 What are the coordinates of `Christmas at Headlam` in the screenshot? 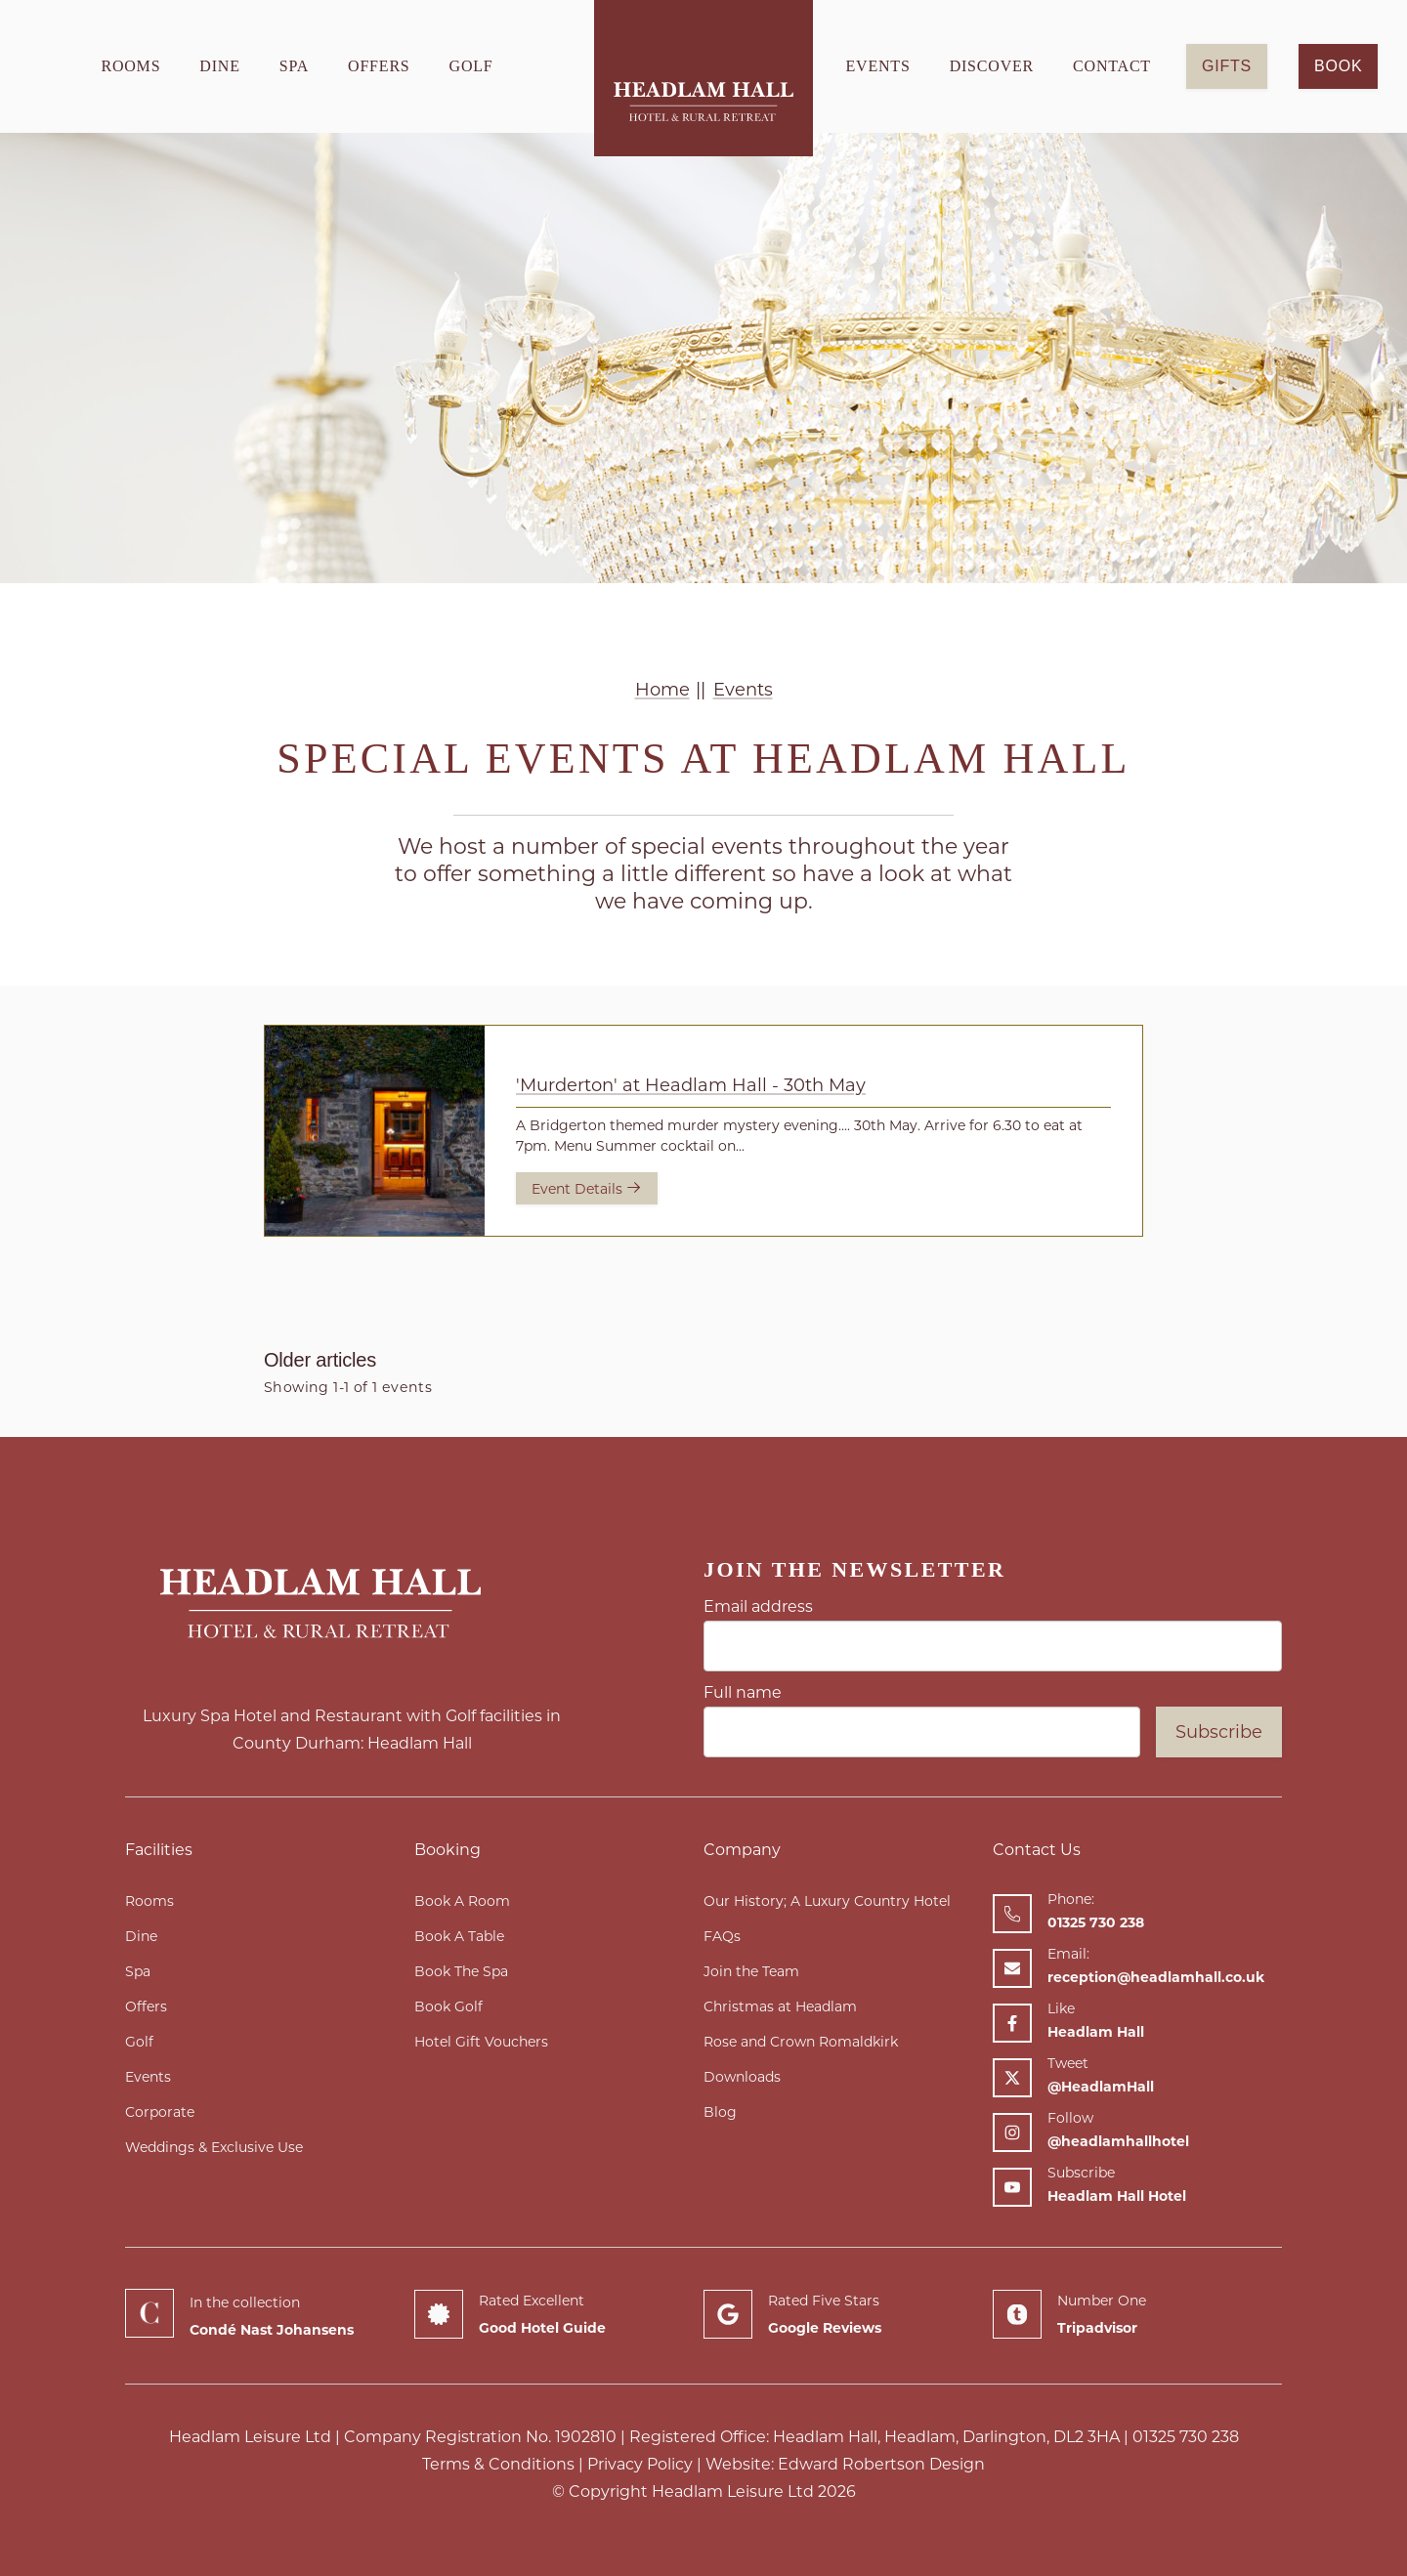 It's located at (780, 2006).